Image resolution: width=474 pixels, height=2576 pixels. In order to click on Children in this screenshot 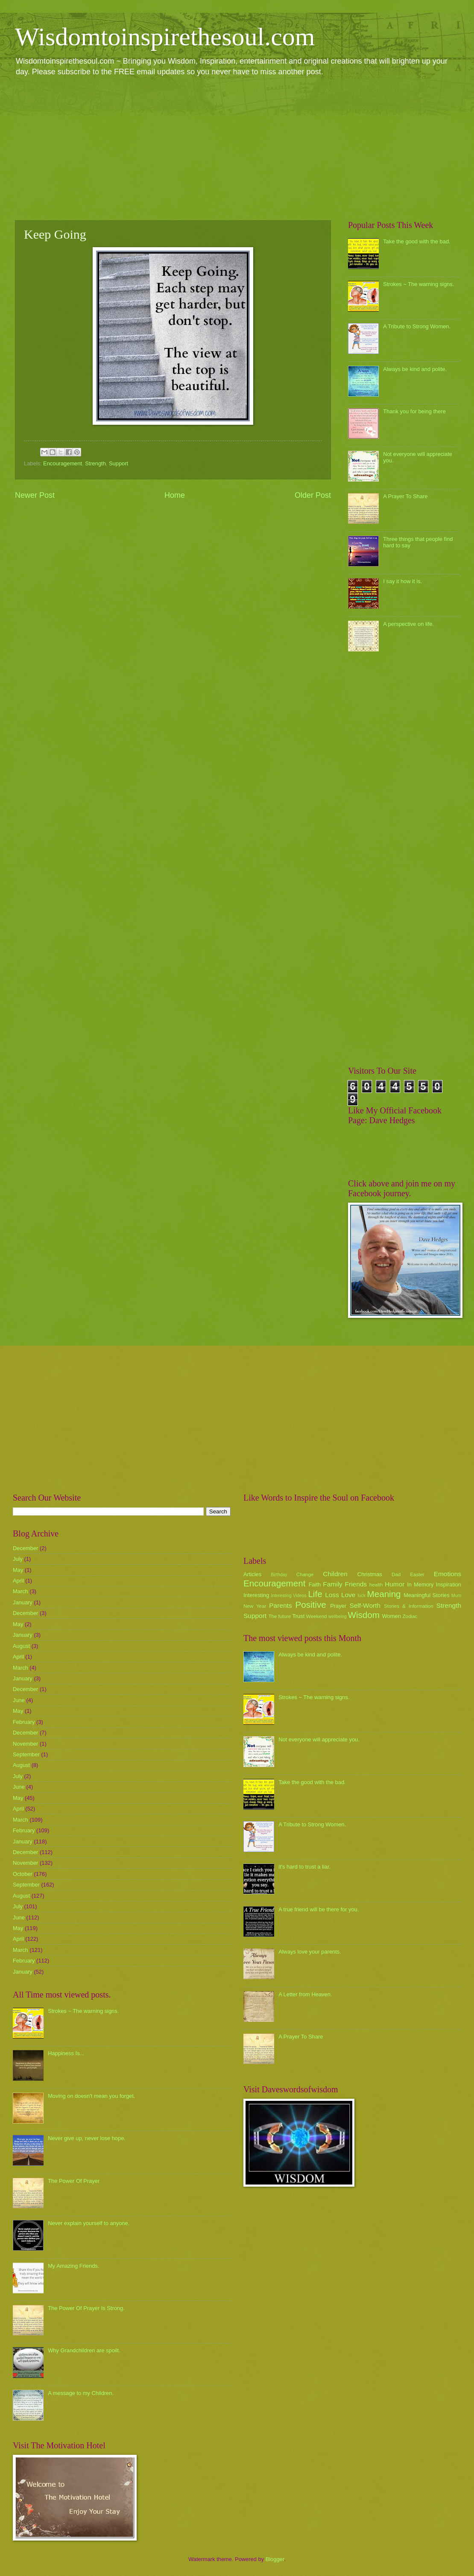, I will do `click(335, 1573)`.